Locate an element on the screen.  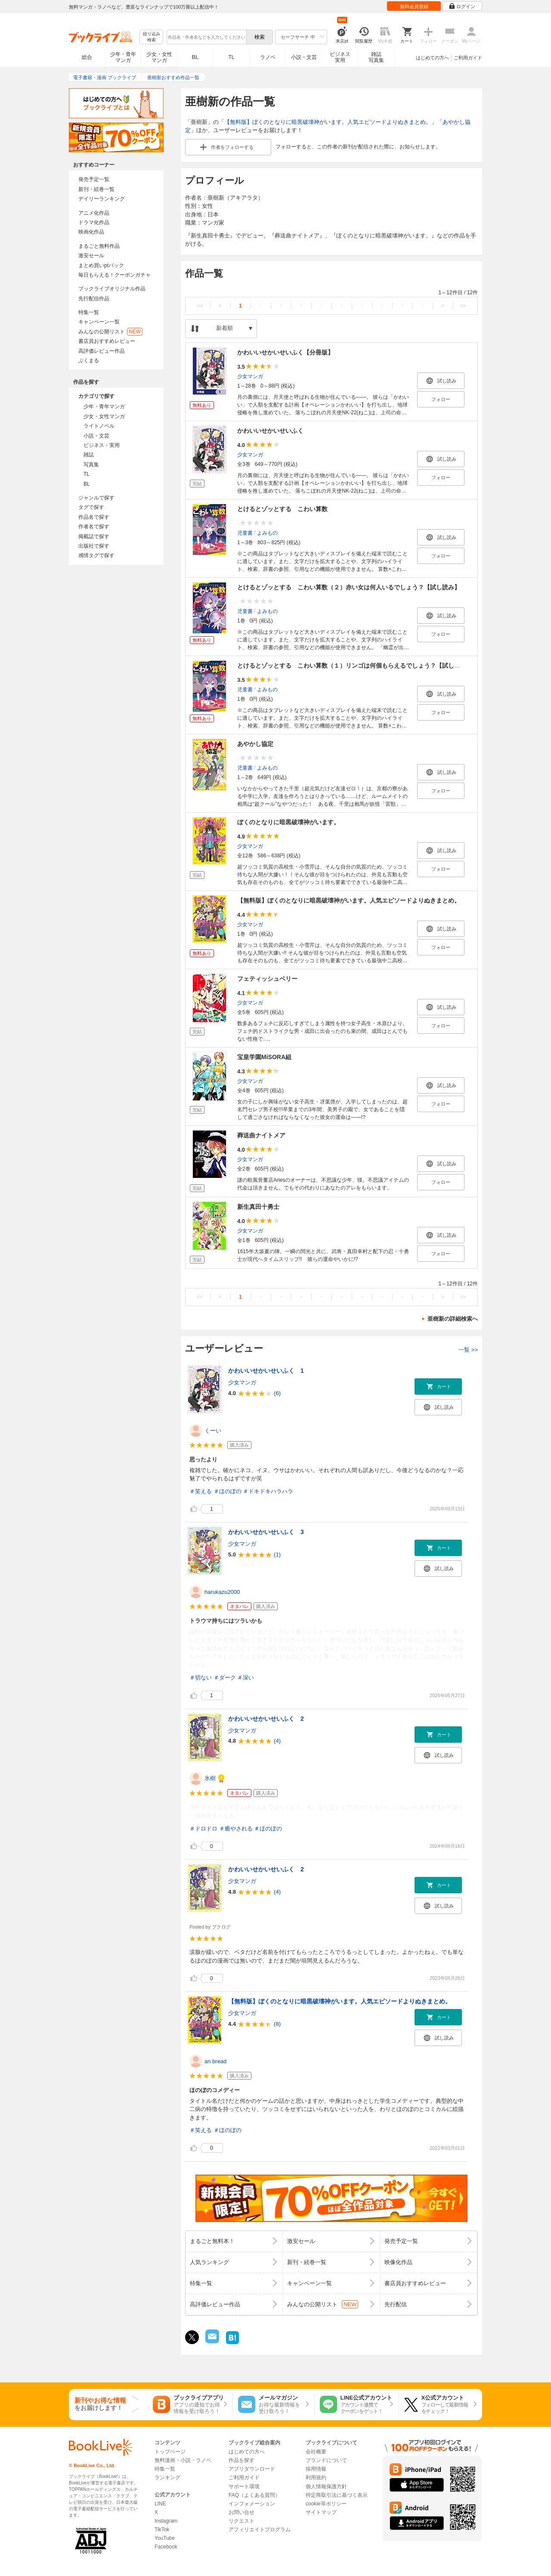
少年・青年マンガ is located at coordinates (123, 57).